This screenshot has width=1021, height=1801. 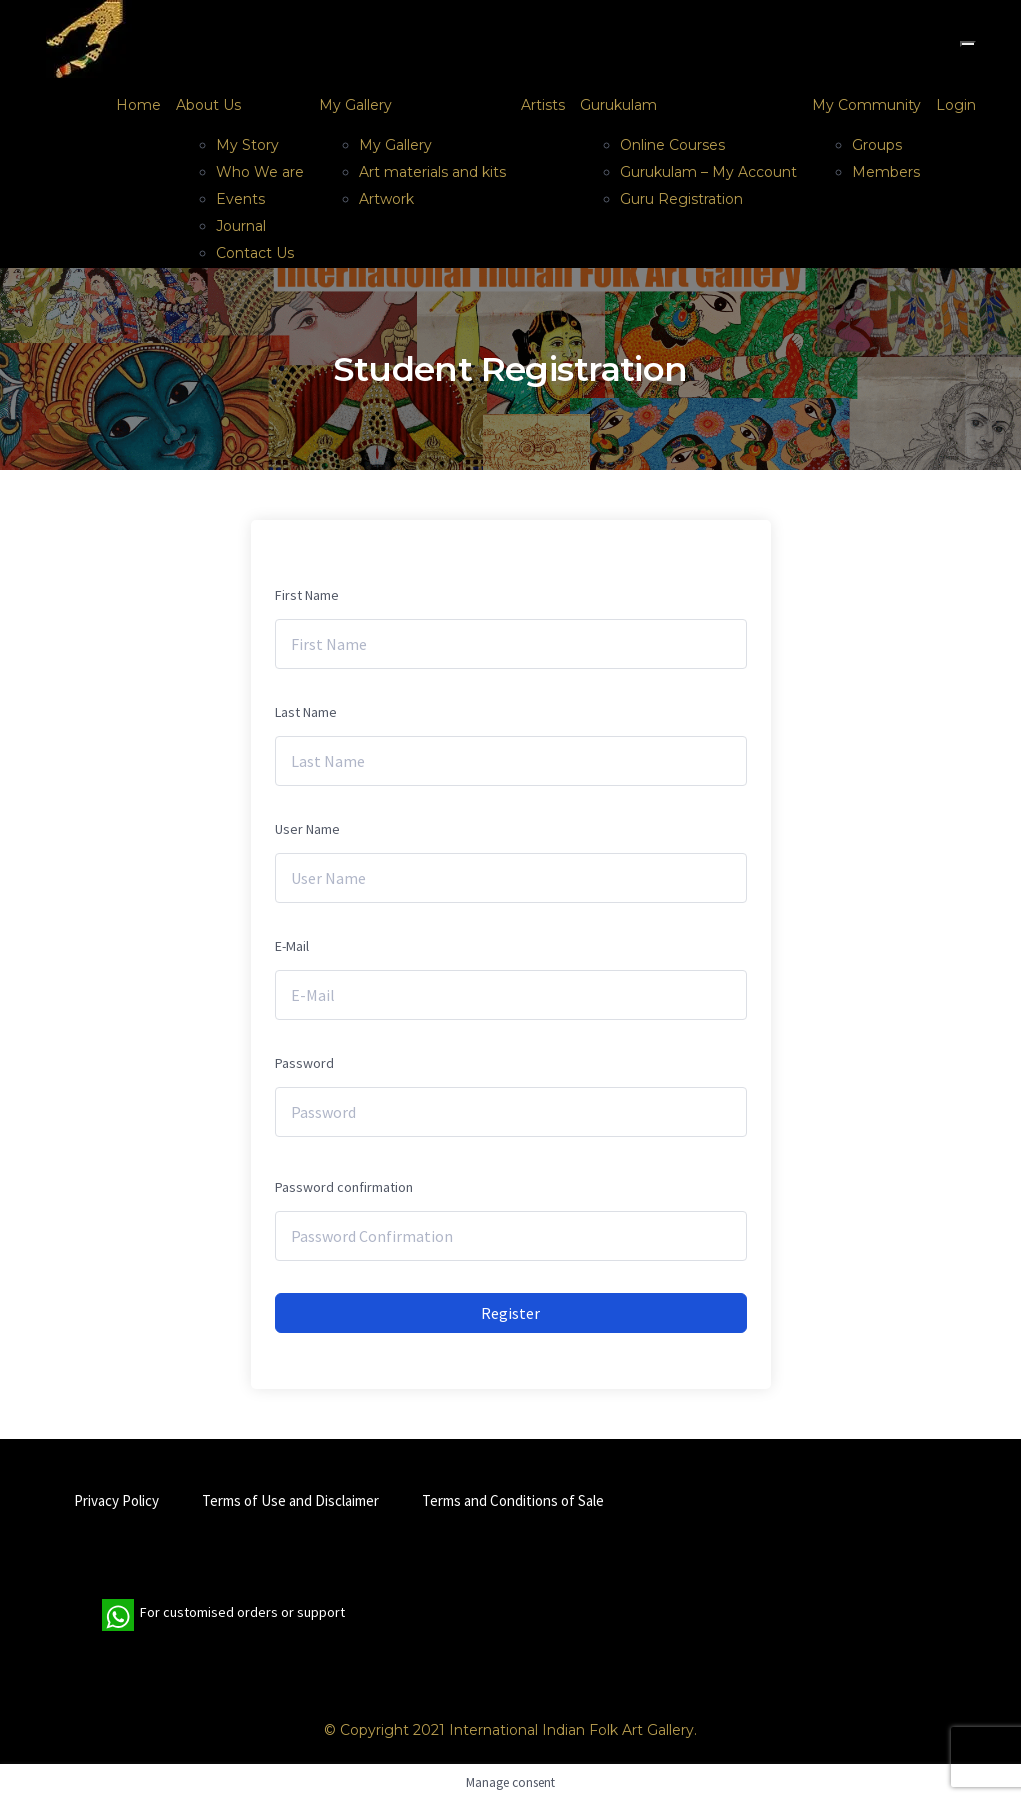 What do you see at coordinates (956, 105) in the screenshot?
I see `Login` at bounding box center [956, 105].